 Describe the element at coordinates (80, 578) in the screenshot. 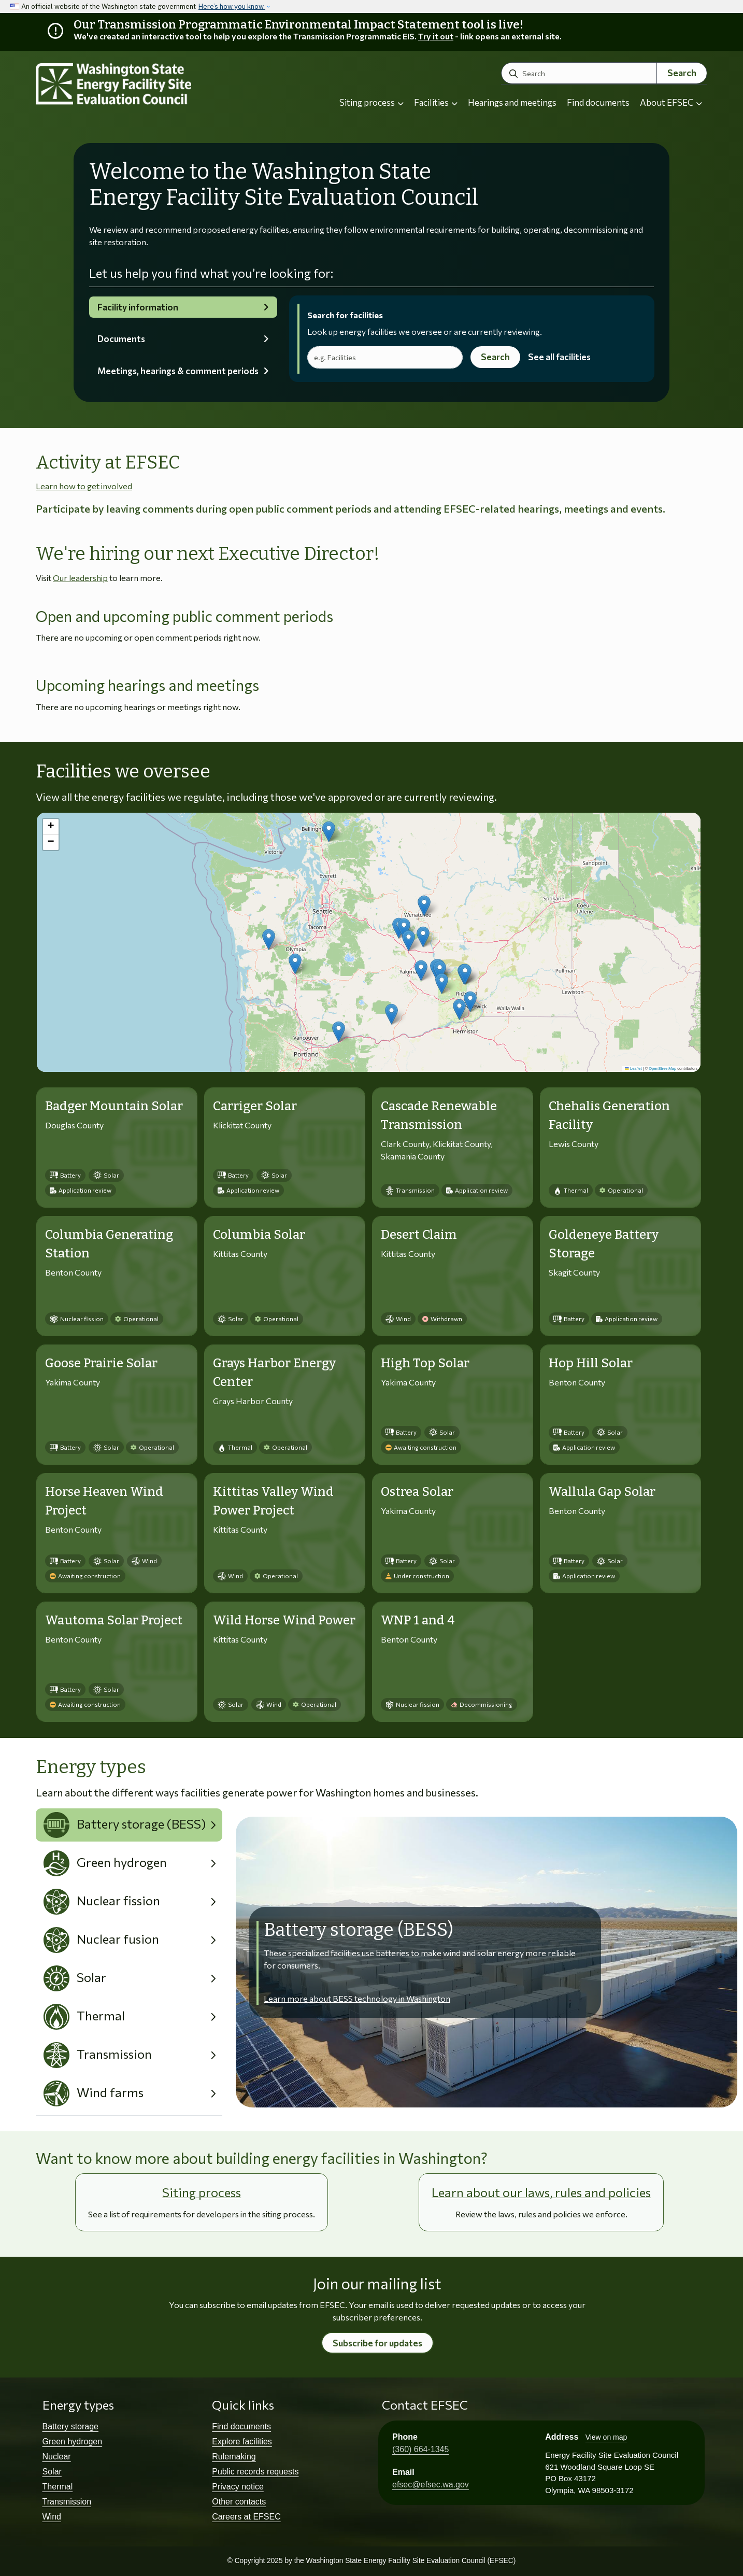

I see `Our leadership` at that location.